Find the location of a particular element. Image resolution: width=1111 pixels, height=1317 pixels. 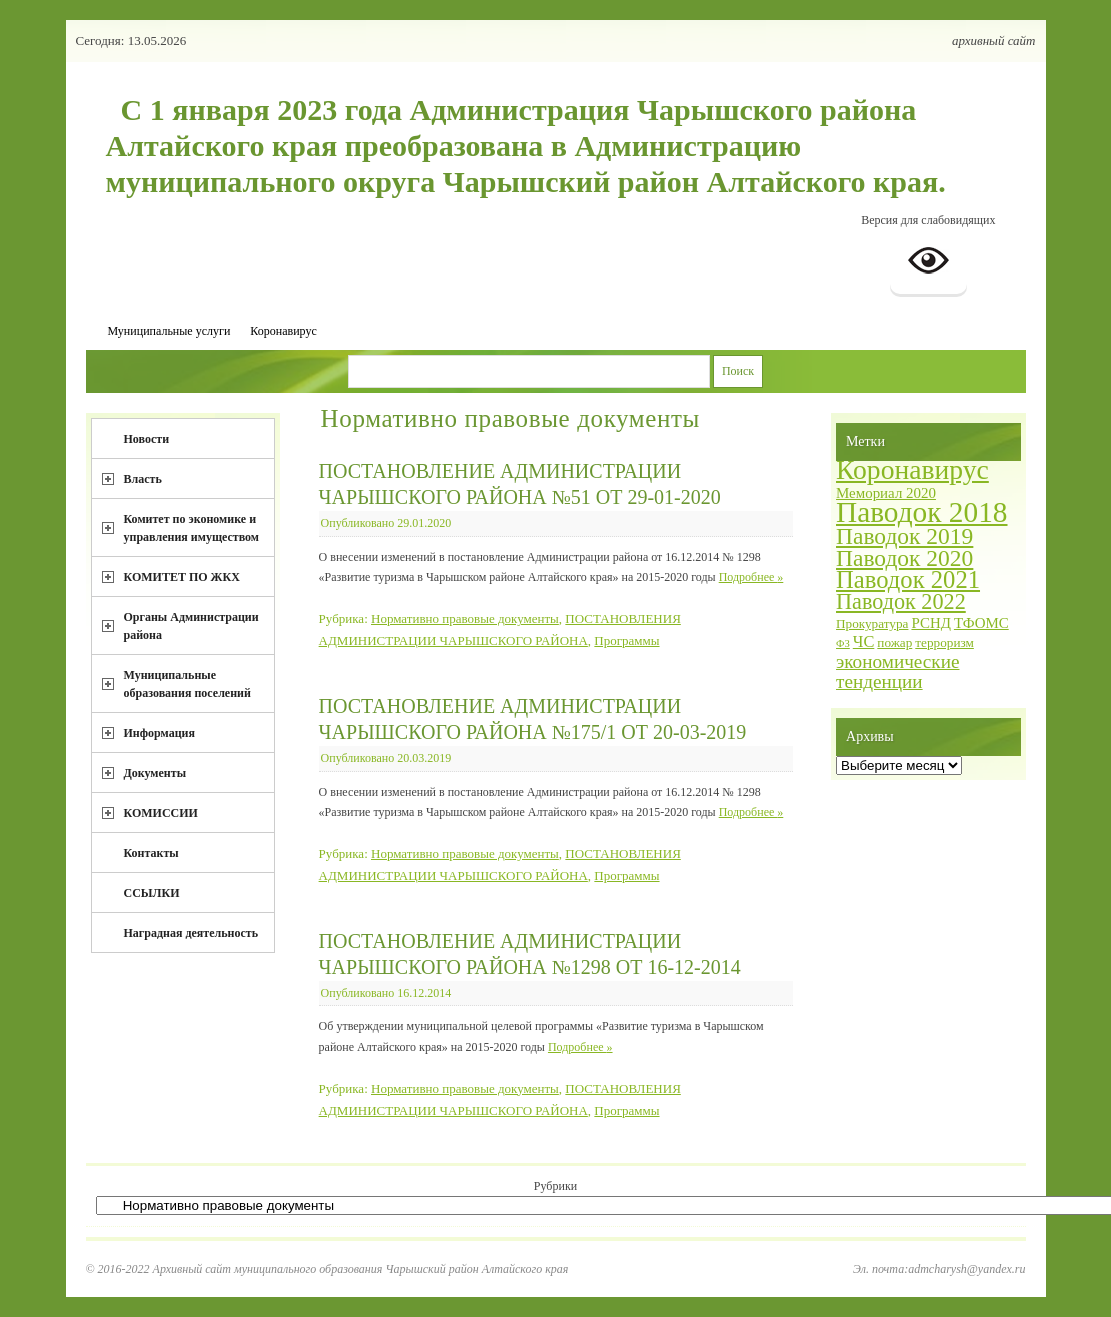

ТФОМС [ТФОМС (3 элемента)] is located at coordinates (981, 623).